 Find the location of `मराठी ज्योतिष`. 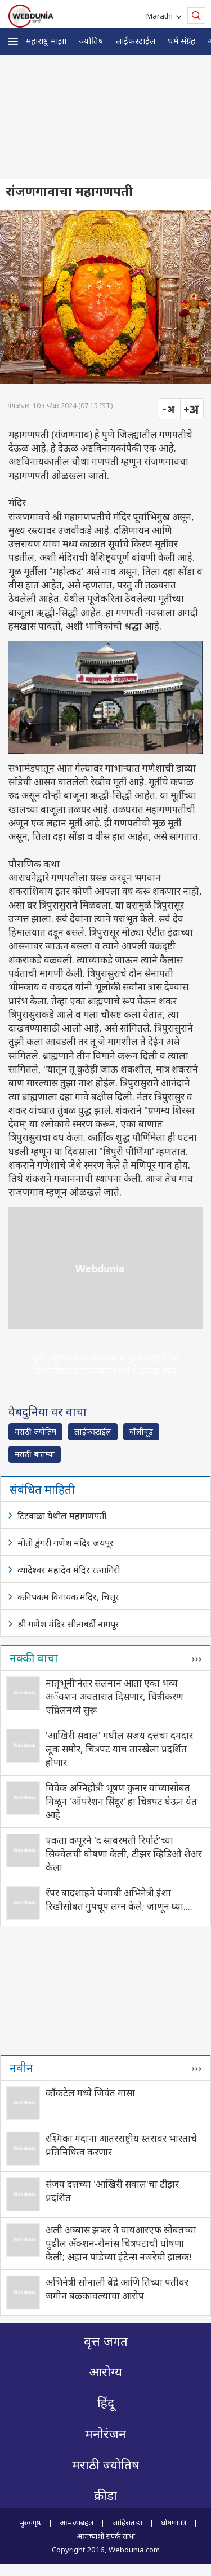

मराठी ज्योतिष is located at coordinates (35, 1431).